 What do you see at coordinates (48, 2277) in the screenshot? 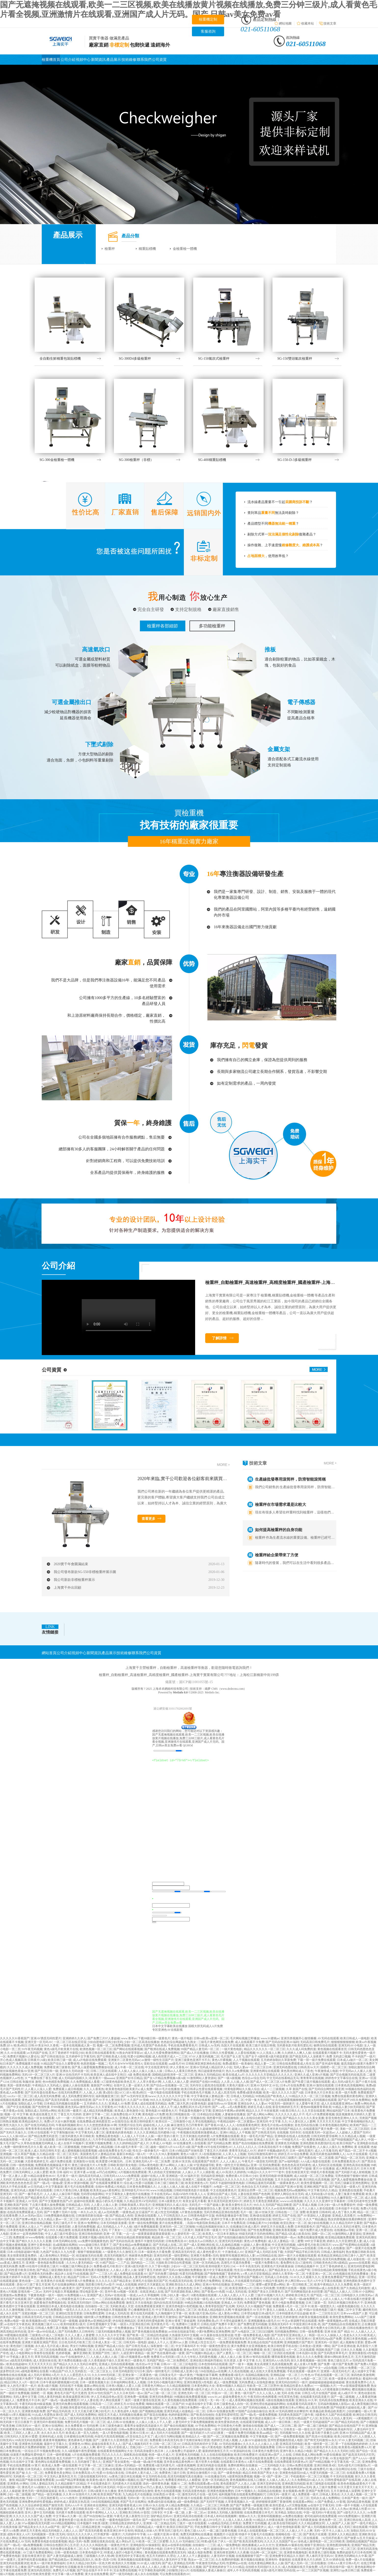
I see `黄色一级网站成人黄色大全` at bounding box center [48, 2277].